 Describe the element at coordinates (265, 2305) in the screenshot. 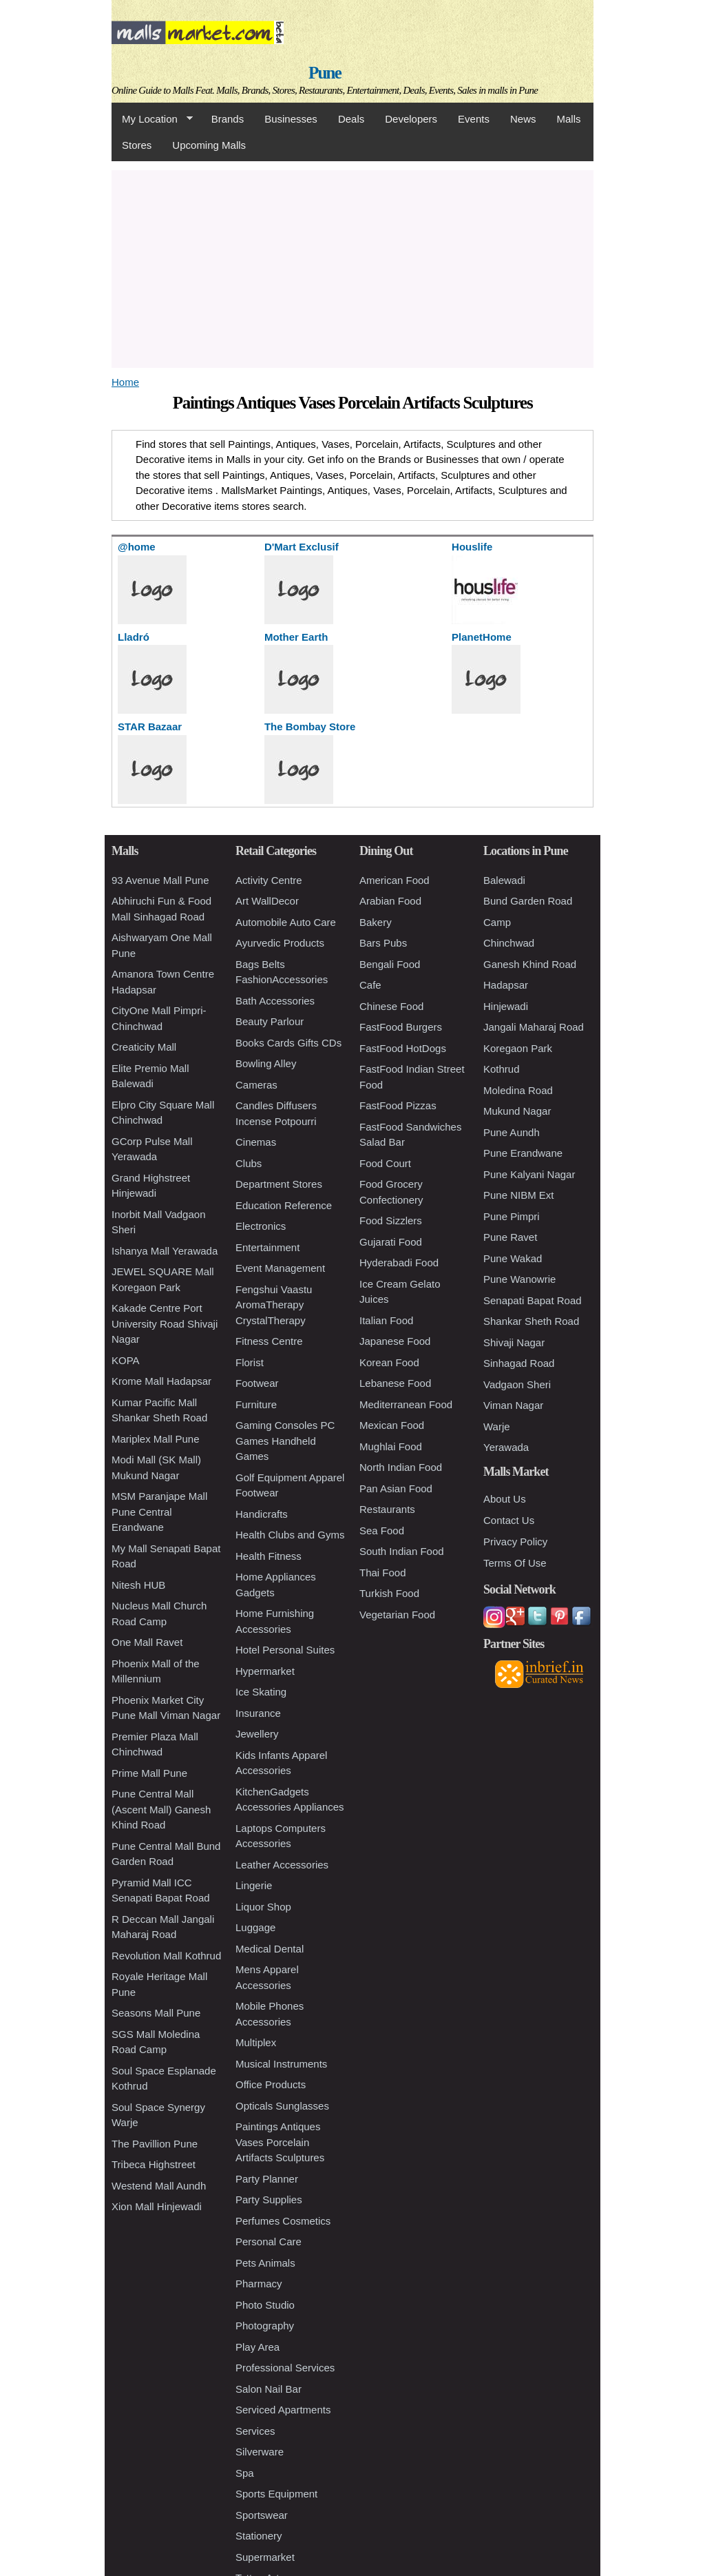

I see `Photo Studio` at that location.